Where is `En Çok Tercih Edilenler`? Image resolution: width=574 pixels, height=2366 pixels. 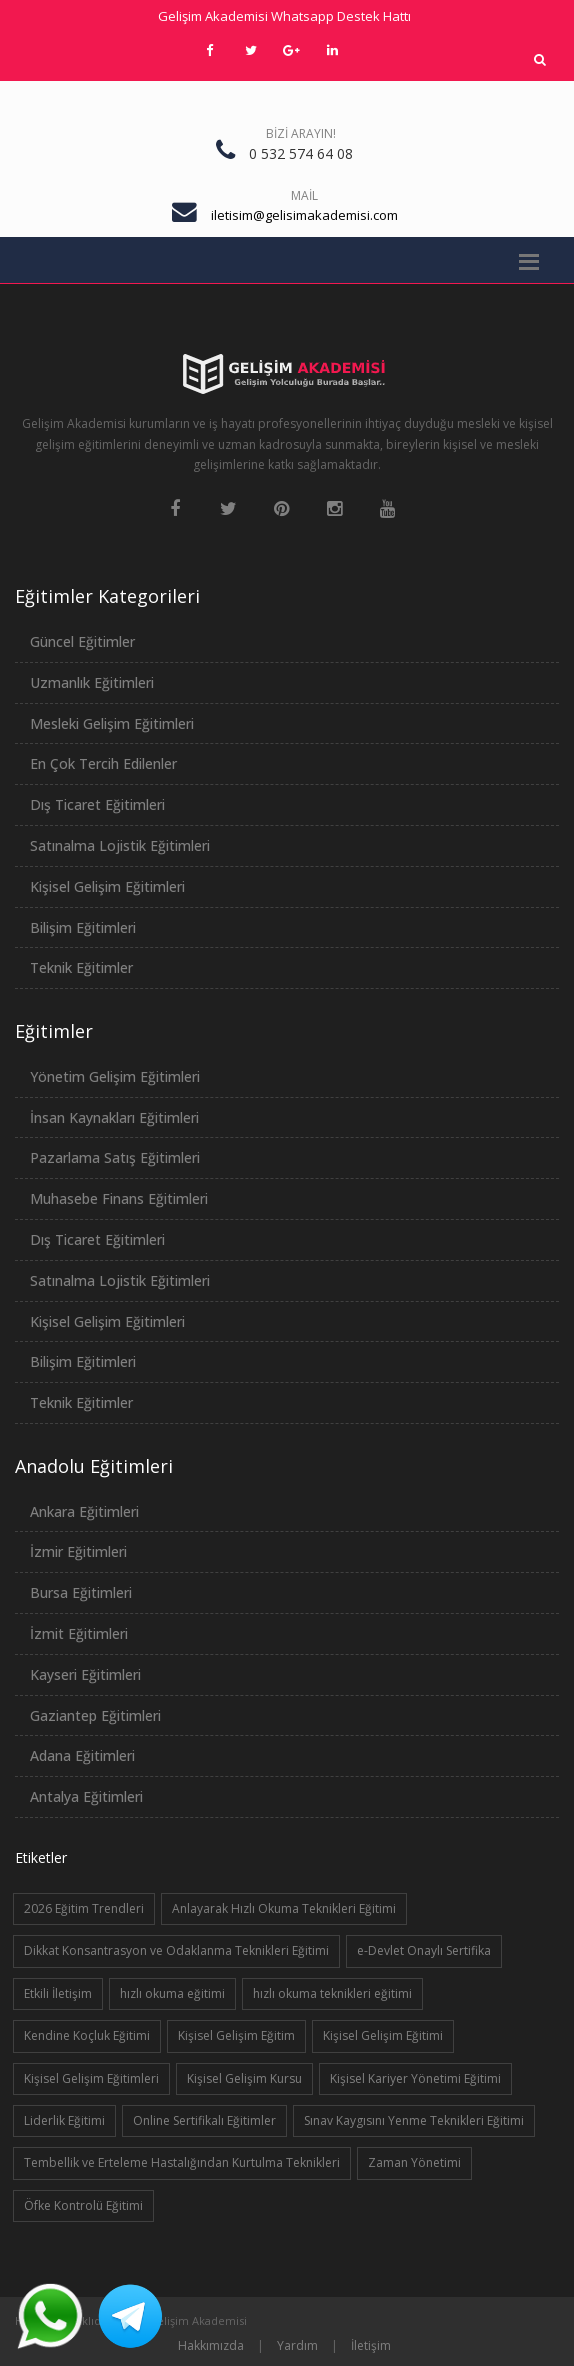 En Çok Tercih Edilenler is located at coordinates (103, 763).